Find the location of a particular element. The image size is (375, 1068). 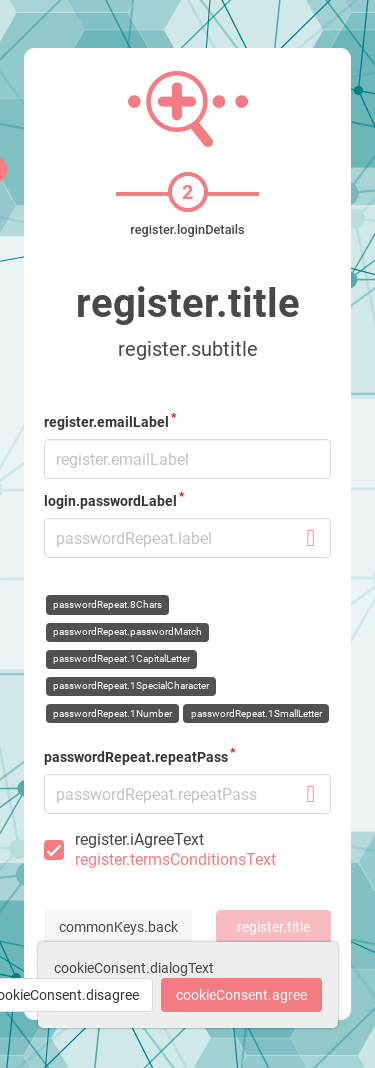

login.passwordLabel is located at coordinates (110, 501).